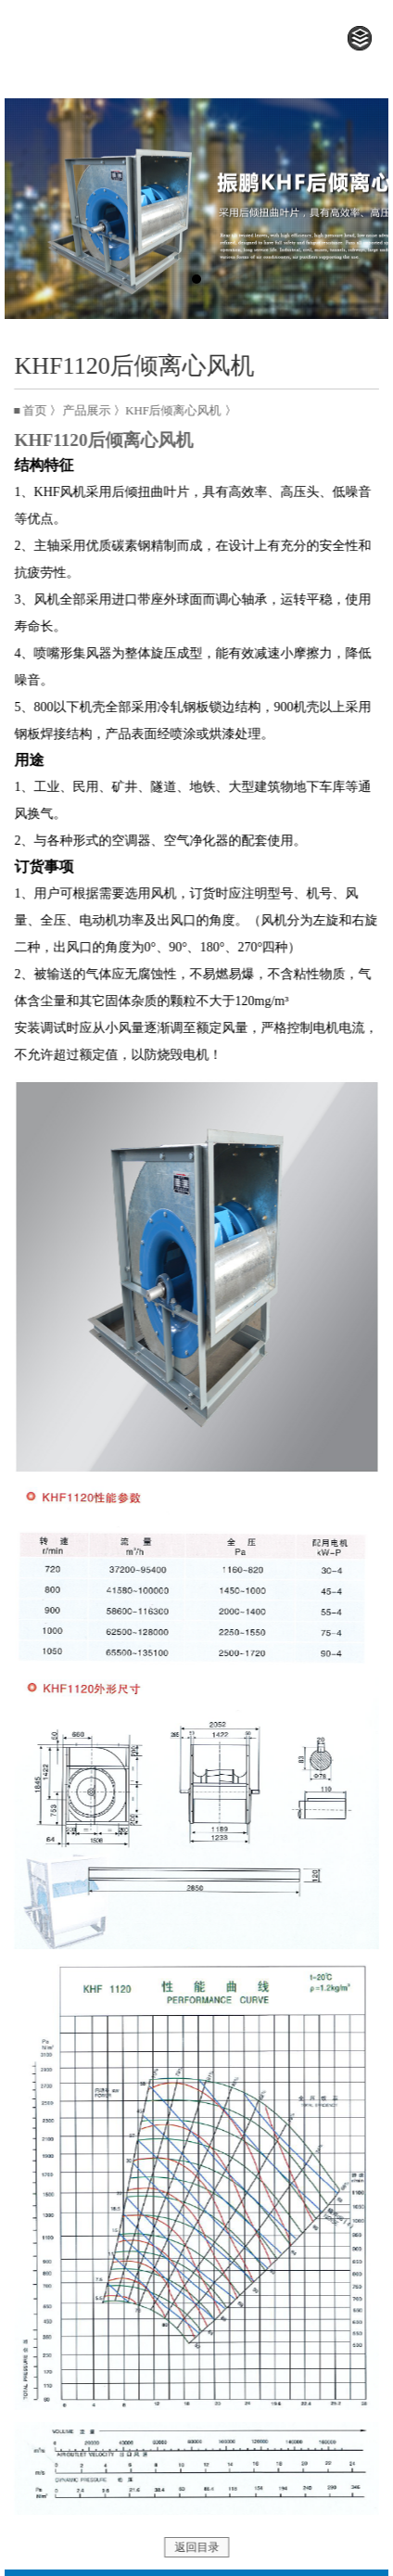  What do you see at coordinates (176, 410) in the screenshot?
I see `KHF后倾离心风机` at bounding box center [176, 410].